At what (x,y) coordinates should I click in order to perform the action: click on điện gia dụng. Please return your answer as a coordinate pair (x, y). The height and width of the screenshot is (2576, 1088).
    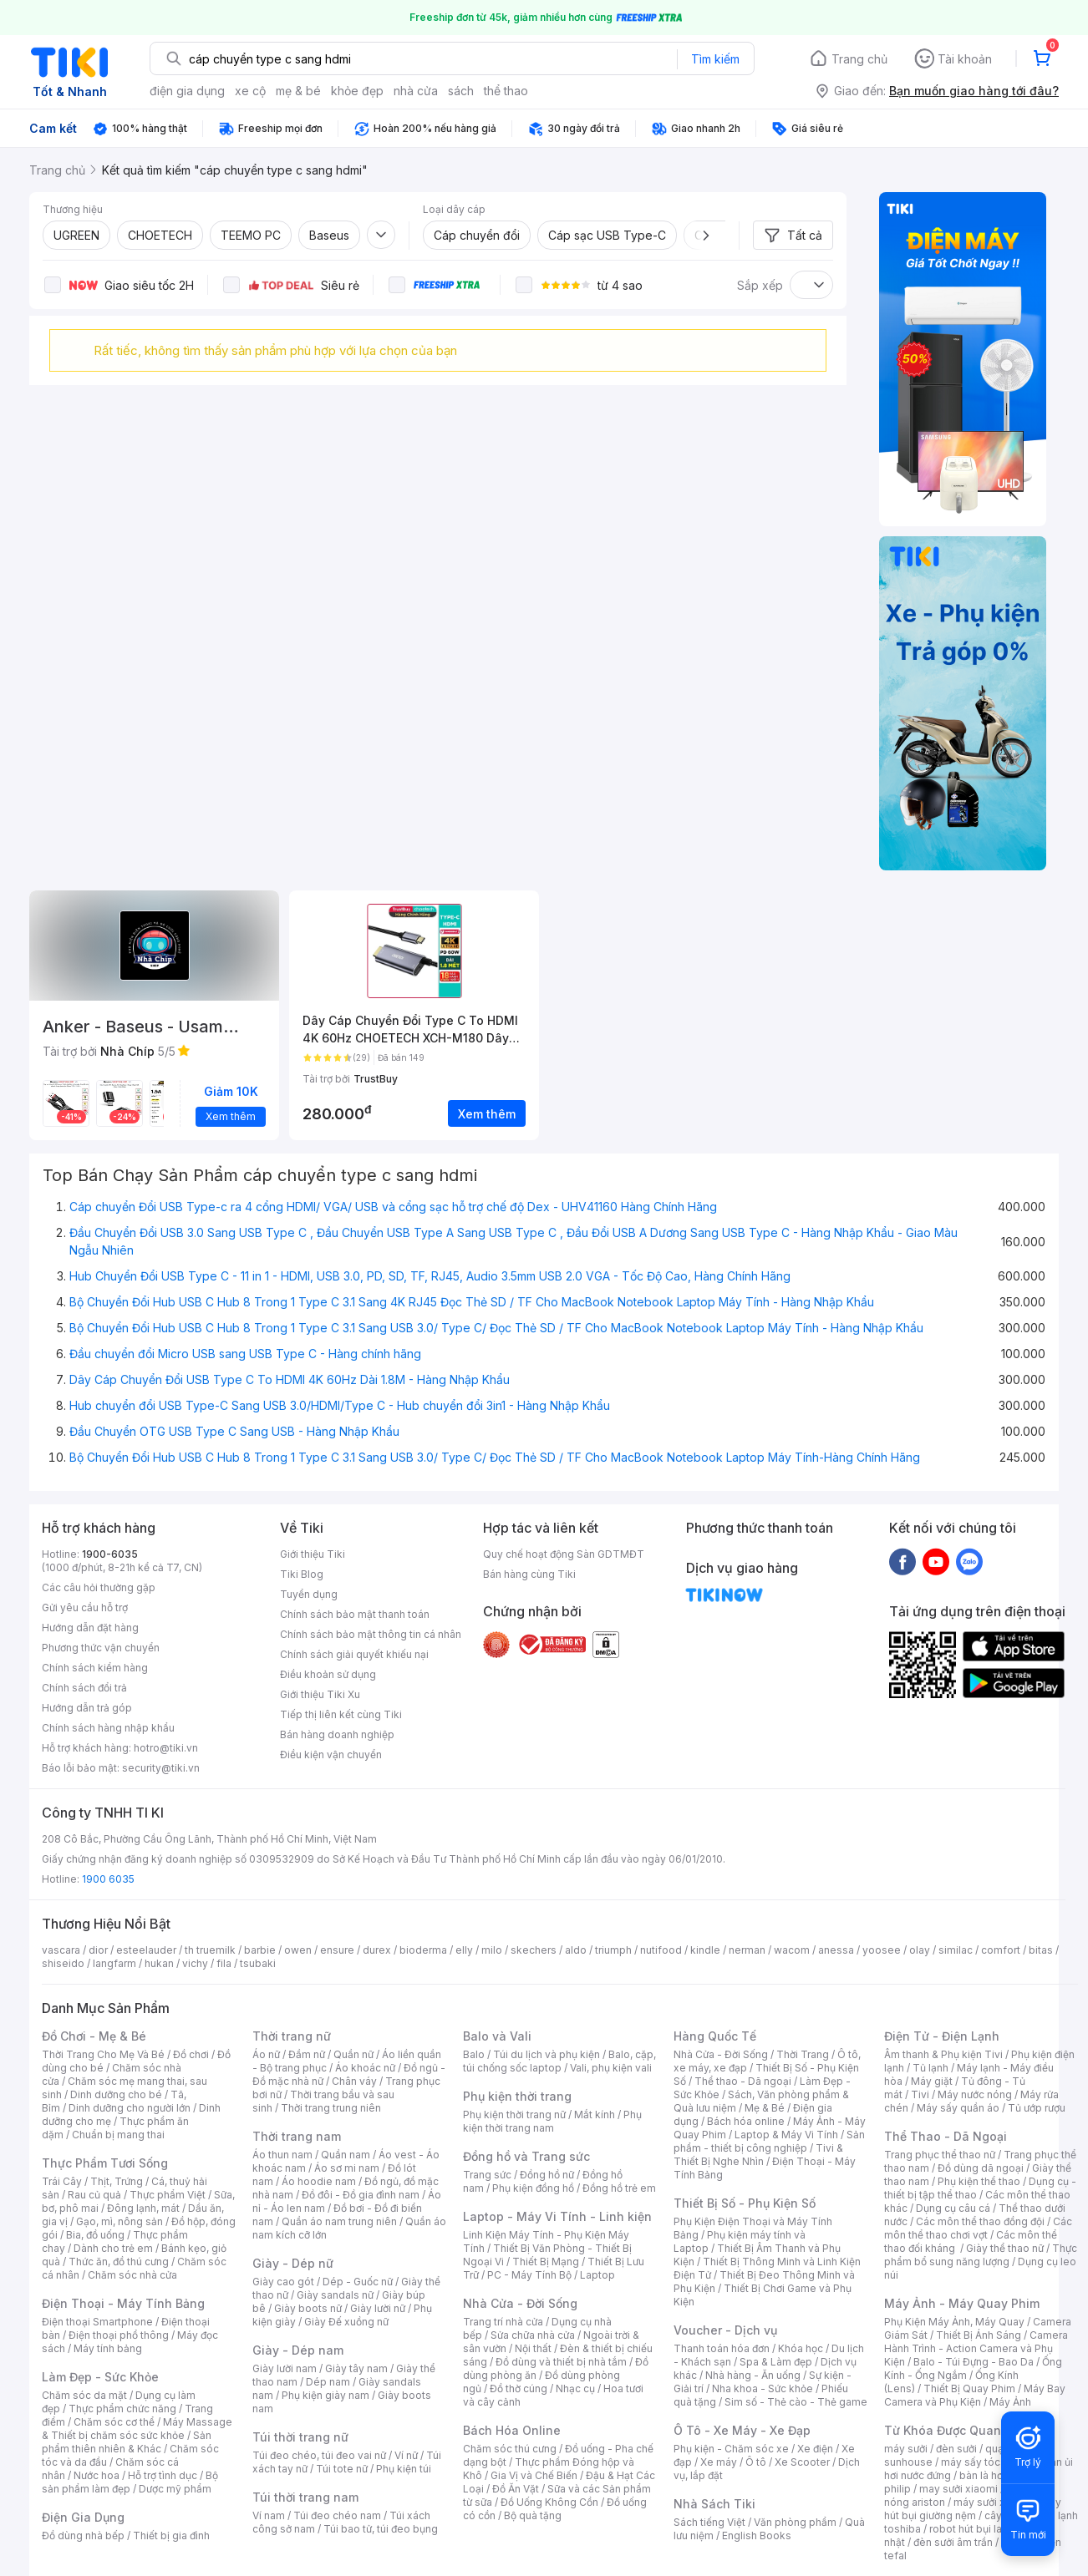
    Looking at the image, I should click on (187, 91).